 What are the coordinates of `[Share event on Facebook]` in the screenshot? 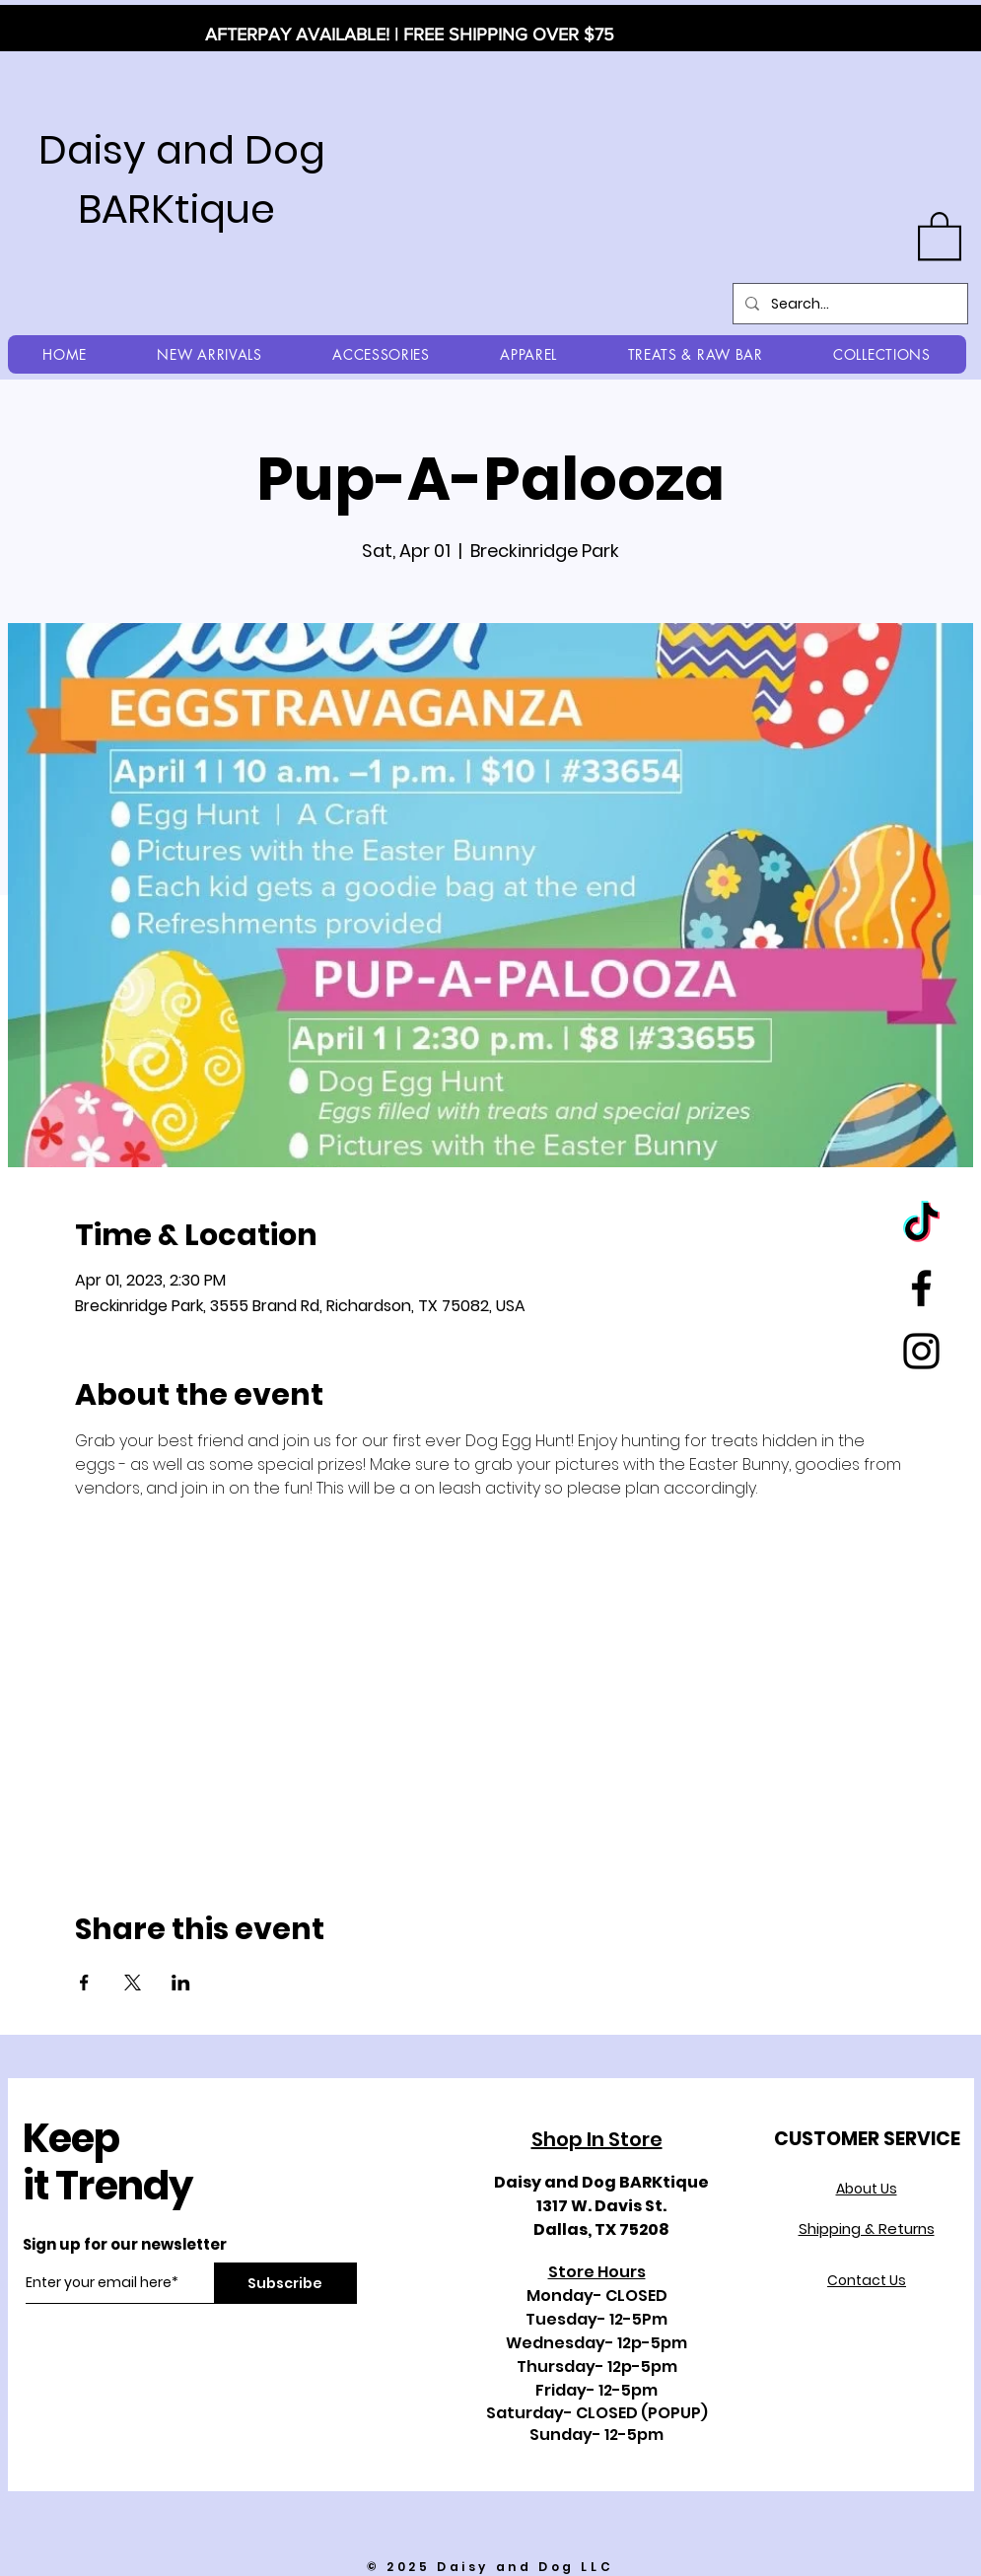 It's located at (84, 1982).